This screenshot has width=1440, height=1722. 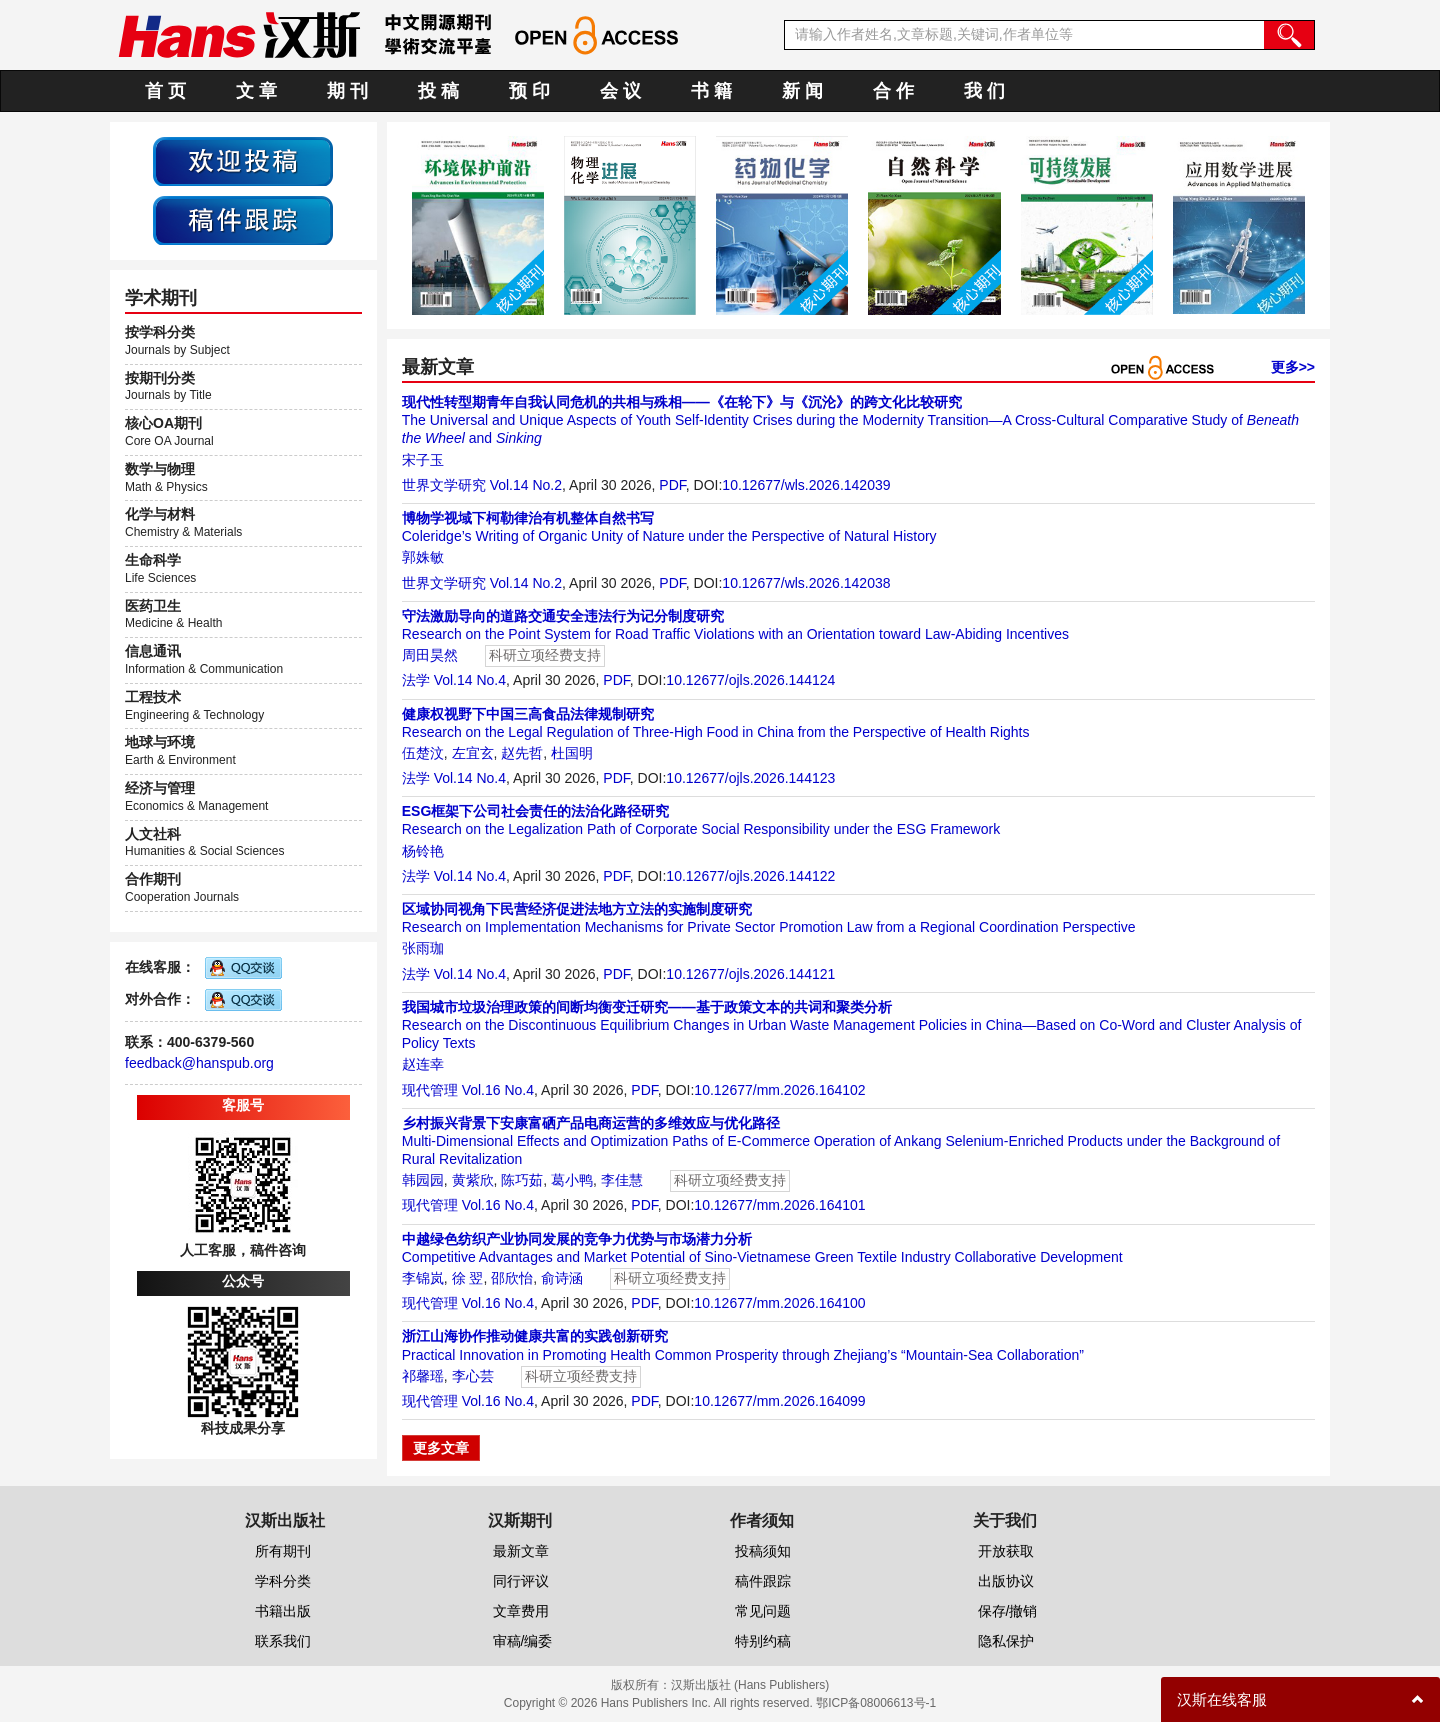 What do you see at coordinates (521, 1551) in the screenshot?
I see `最新文章` at bounding box center [521, 1551].